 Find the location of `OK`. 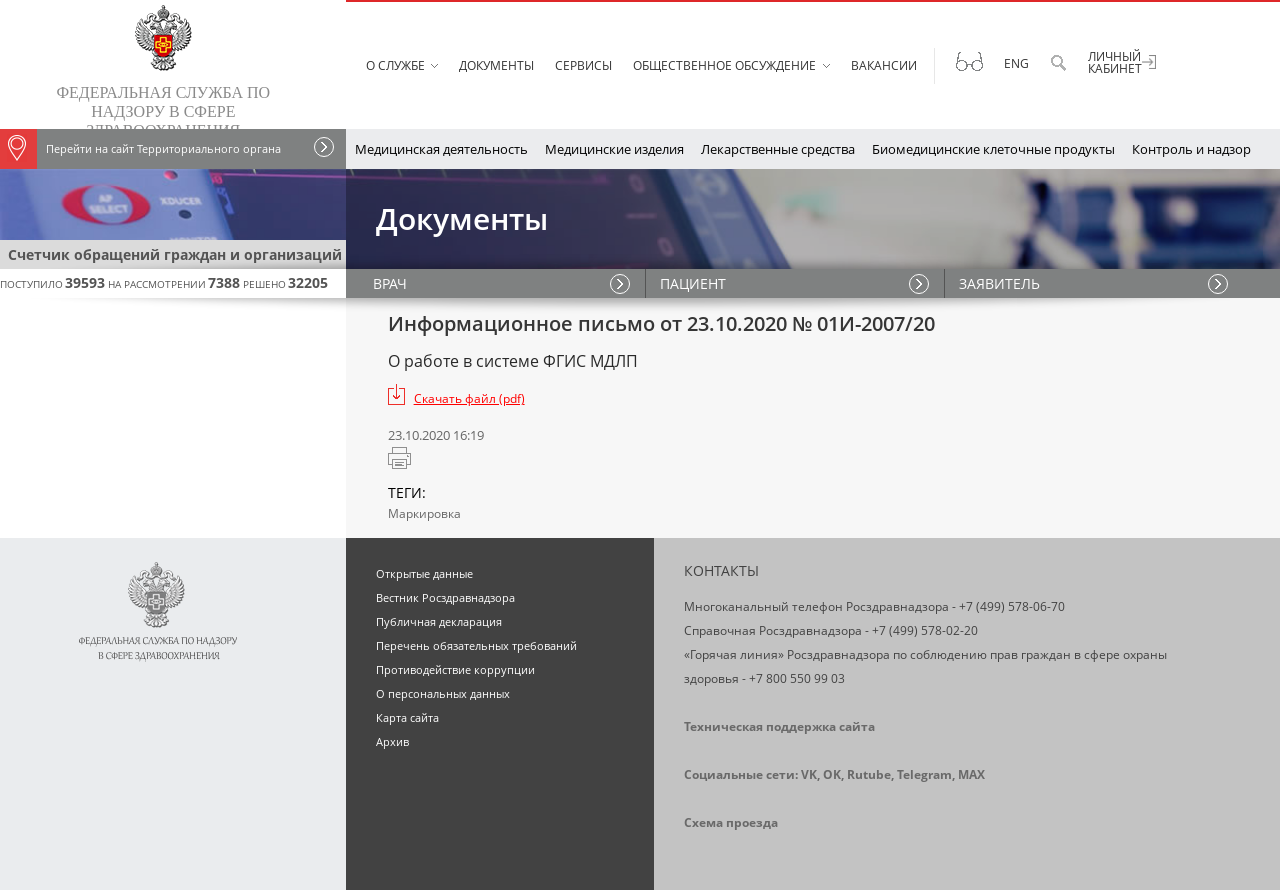

OK is located at coordinates (832, 774).